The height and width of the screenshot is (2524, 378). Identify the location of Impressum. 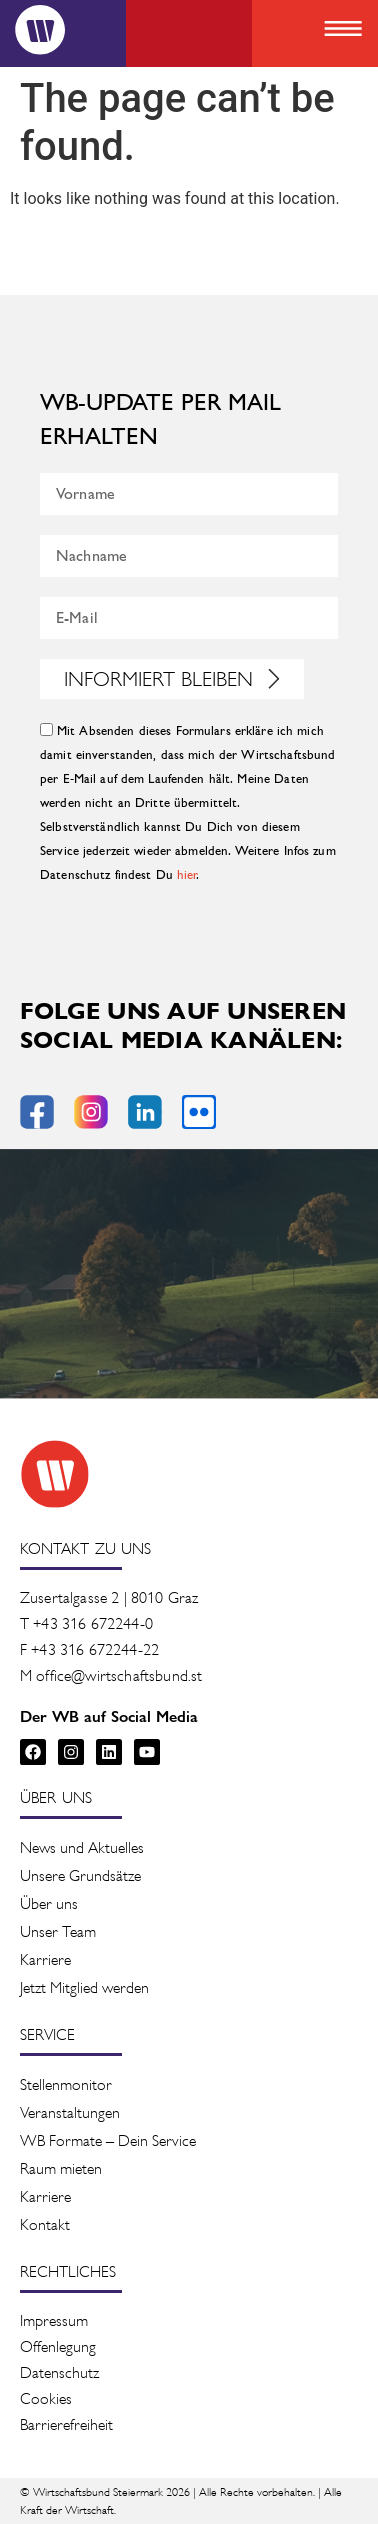
(54, 2320).